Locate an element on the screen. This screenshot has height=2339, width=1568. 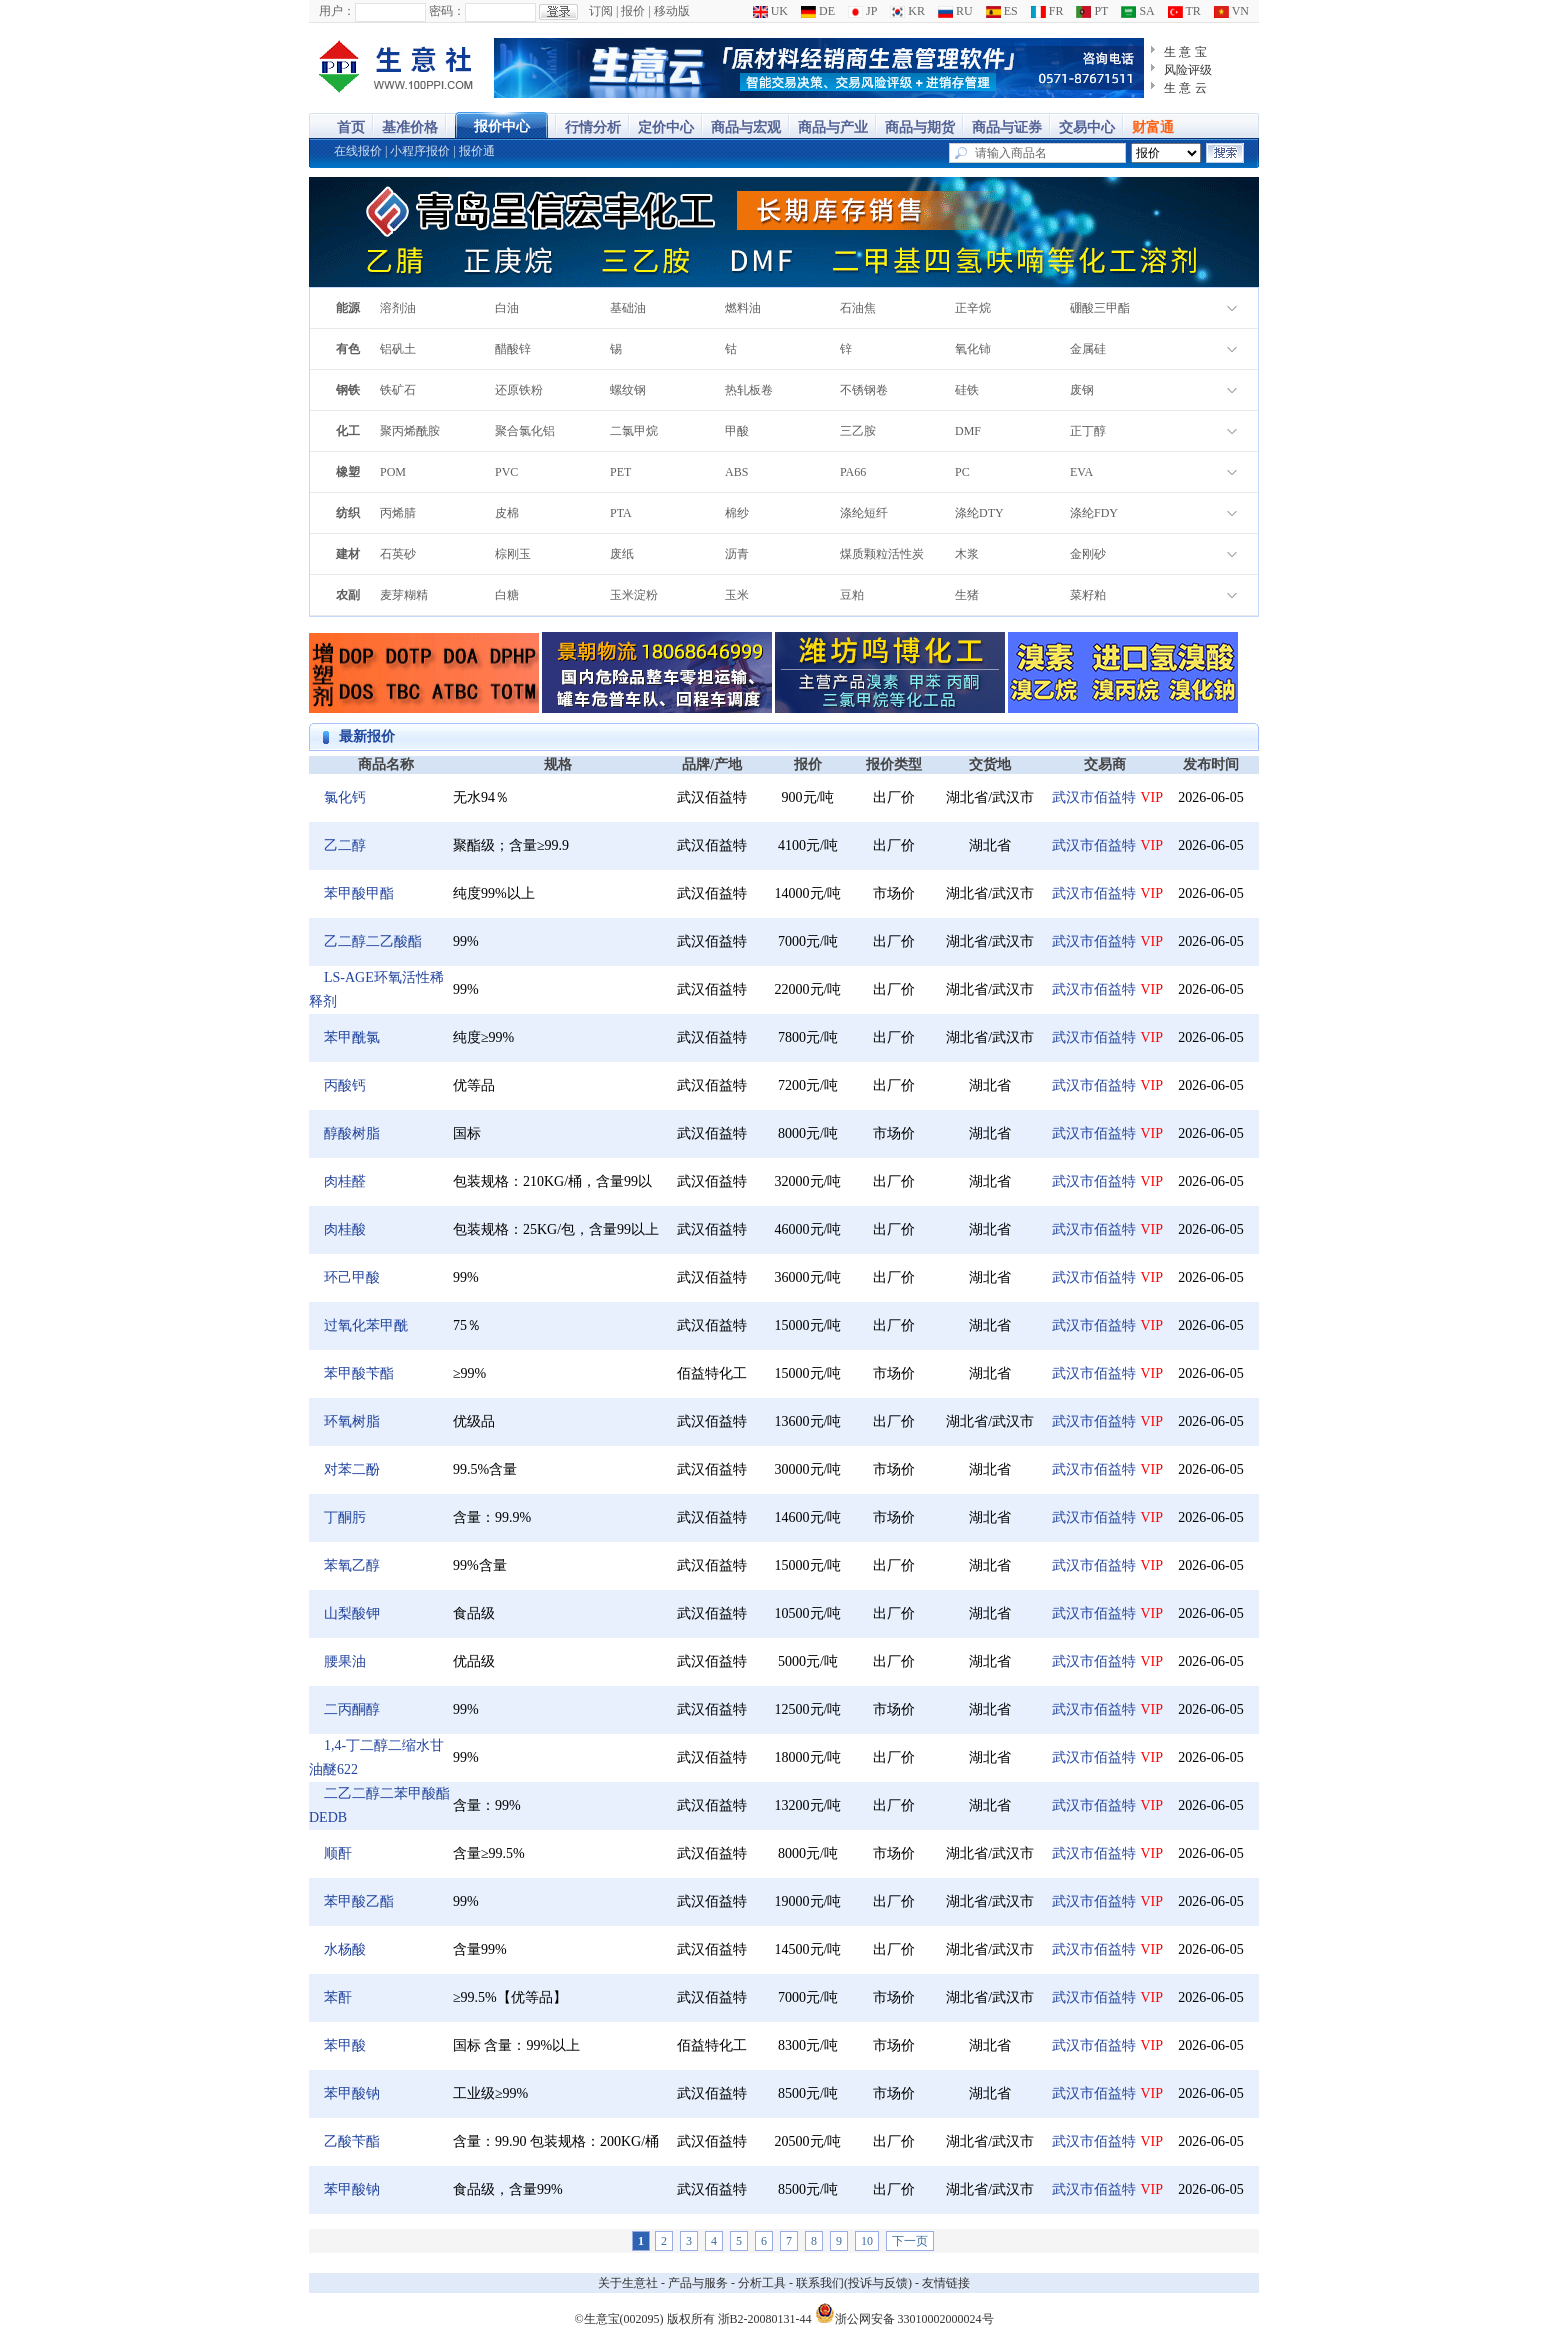
PT is located at coordinates (1092, 11).